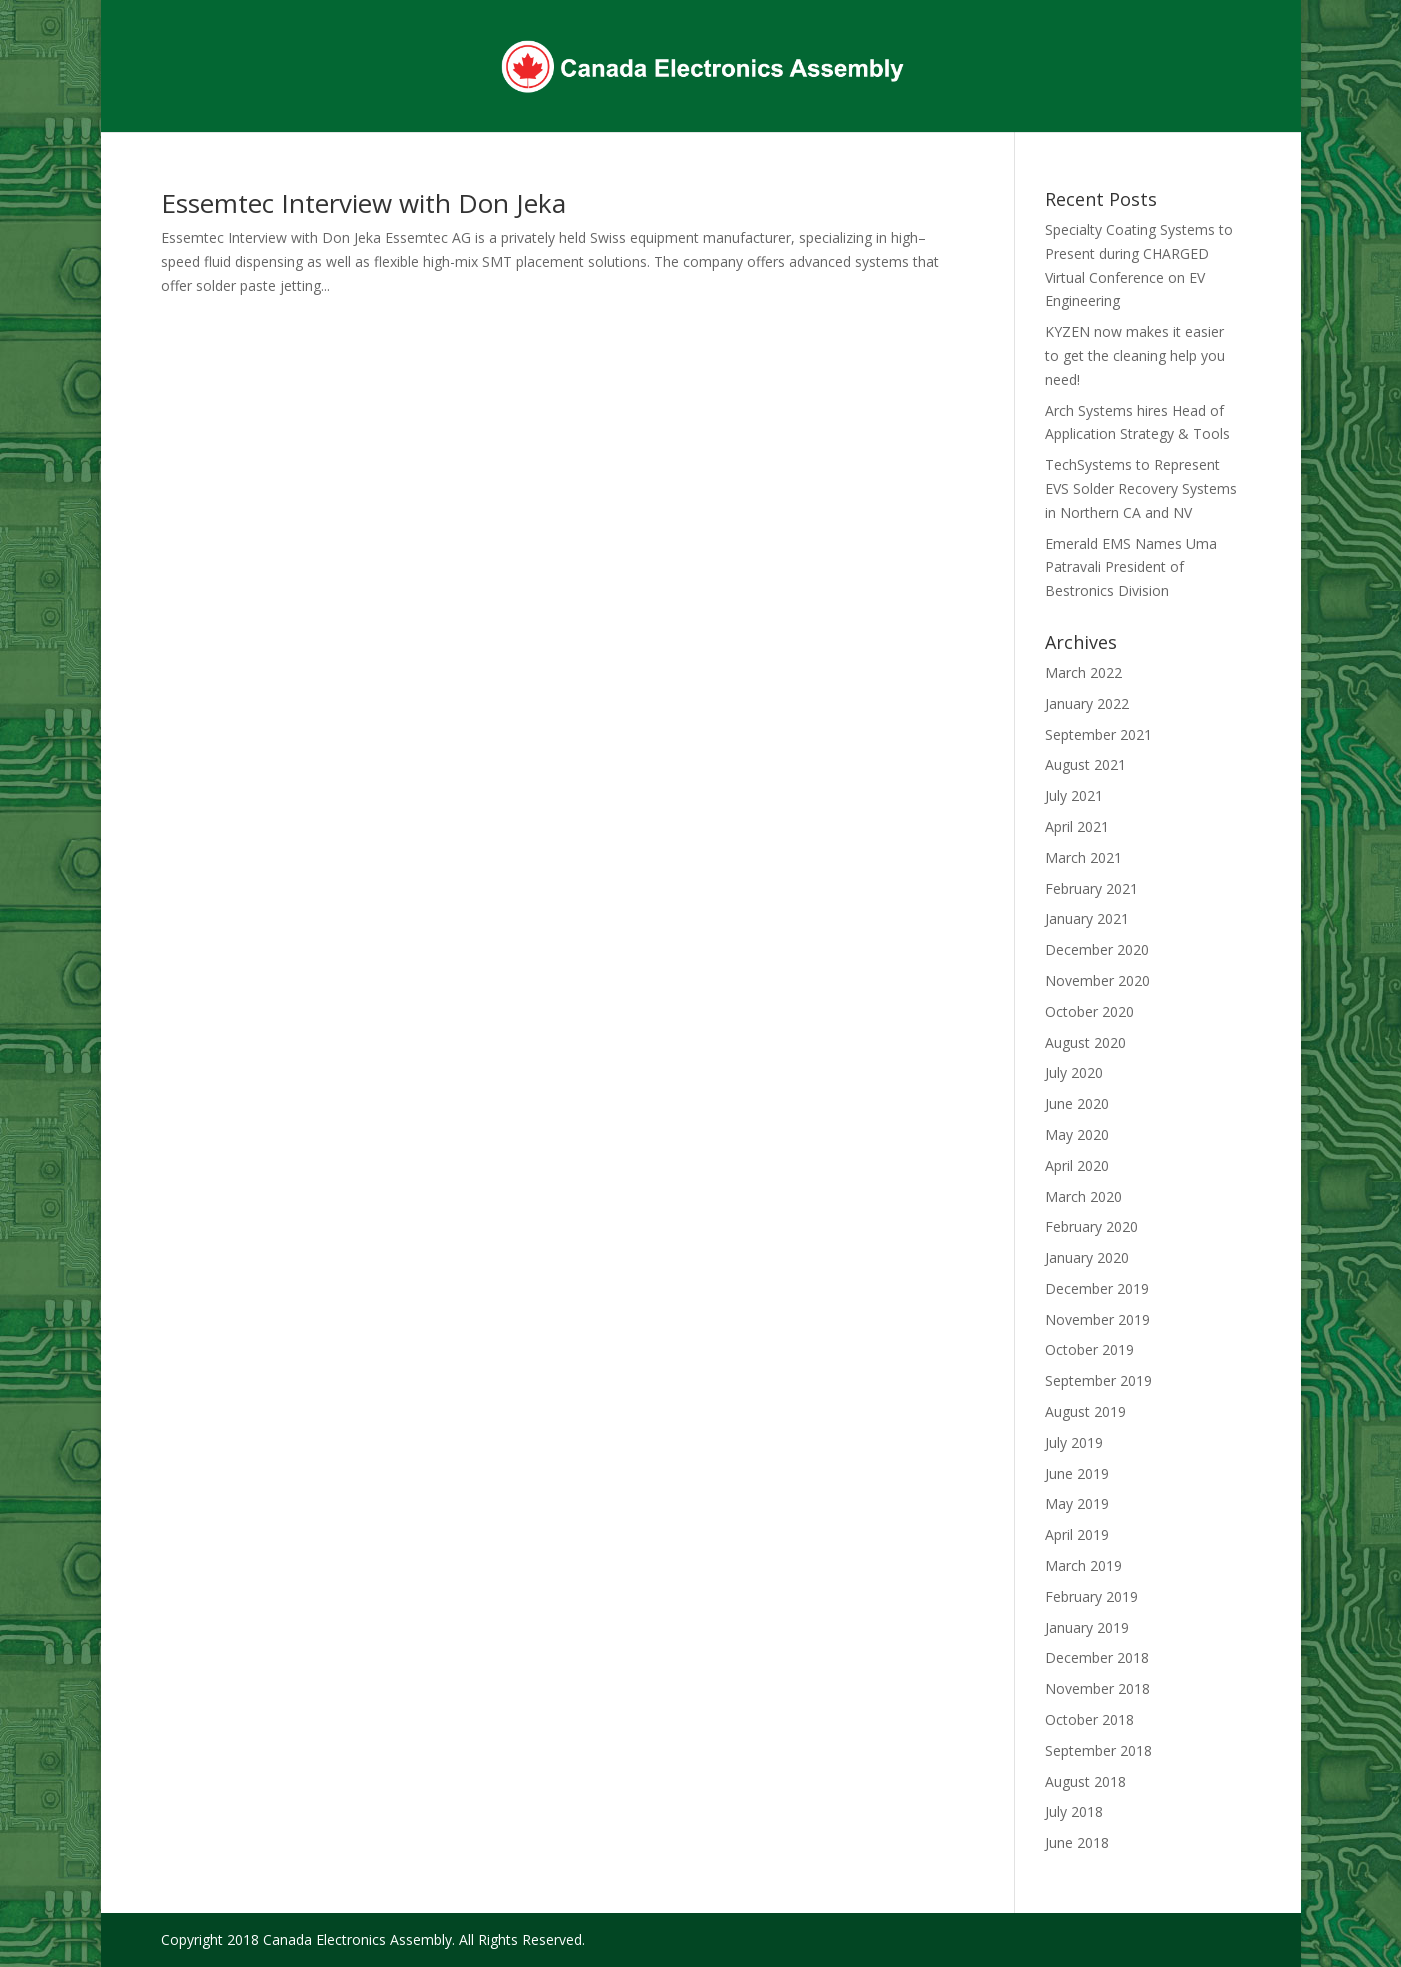 The image size is (1401, 1967). What do you see at coordinates (1097, 1688) in the screenshot?
I see `November 2018` at bounding box center [1097, 1688].